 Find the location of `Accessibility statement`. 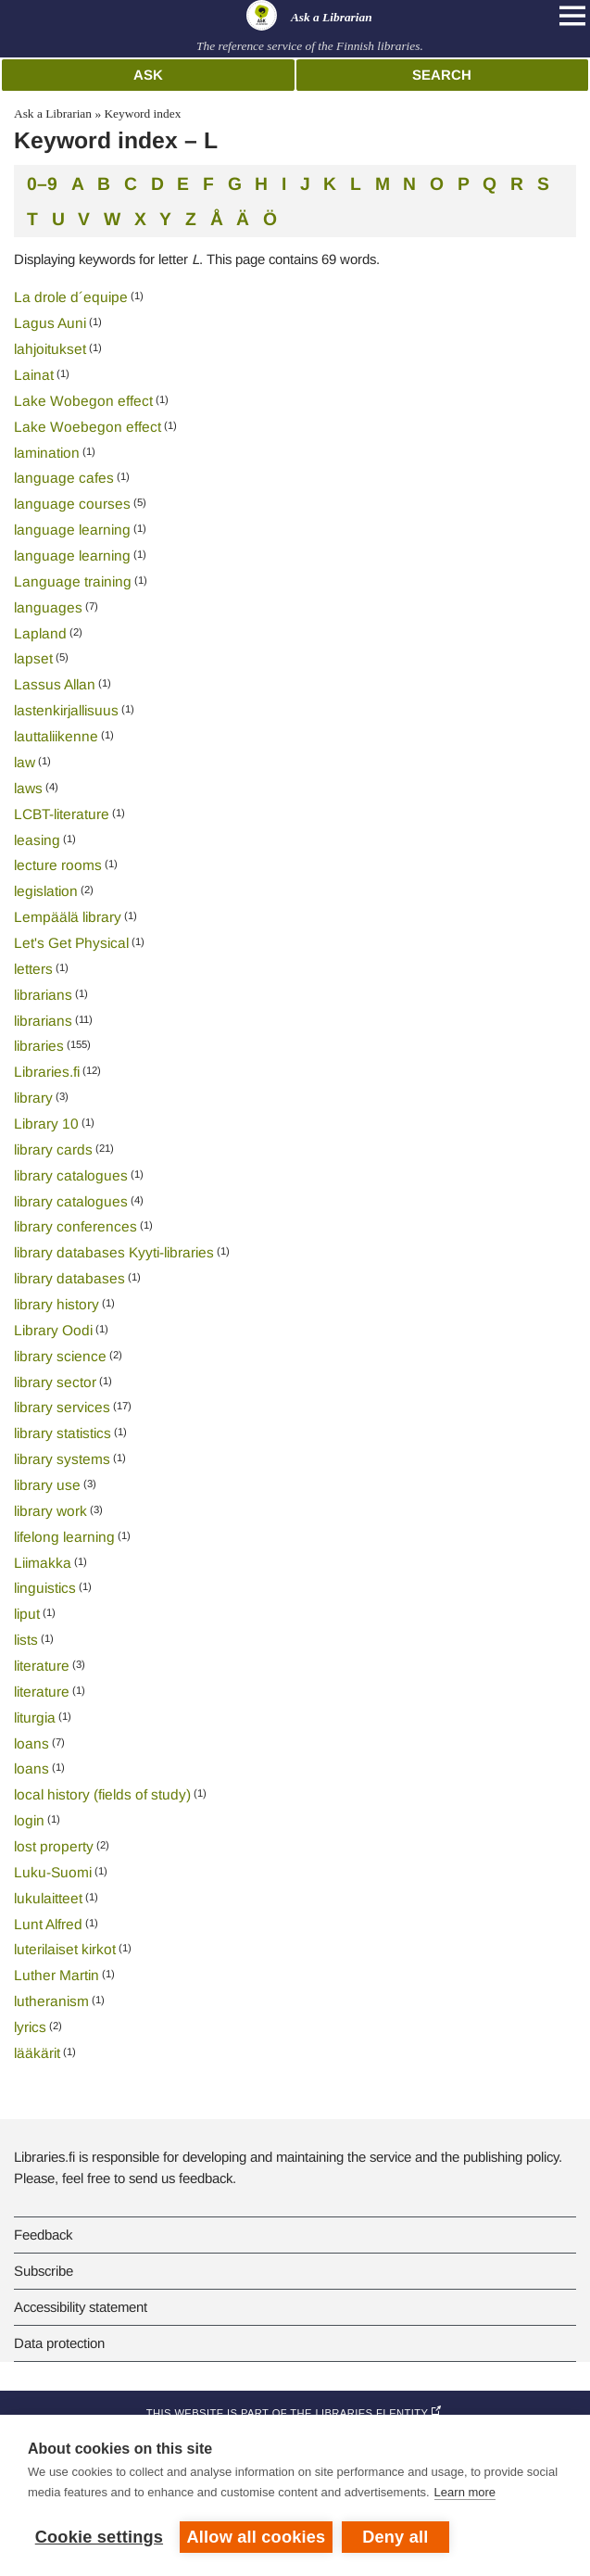

Accessibility statement is located at coordinates (80, 2307).